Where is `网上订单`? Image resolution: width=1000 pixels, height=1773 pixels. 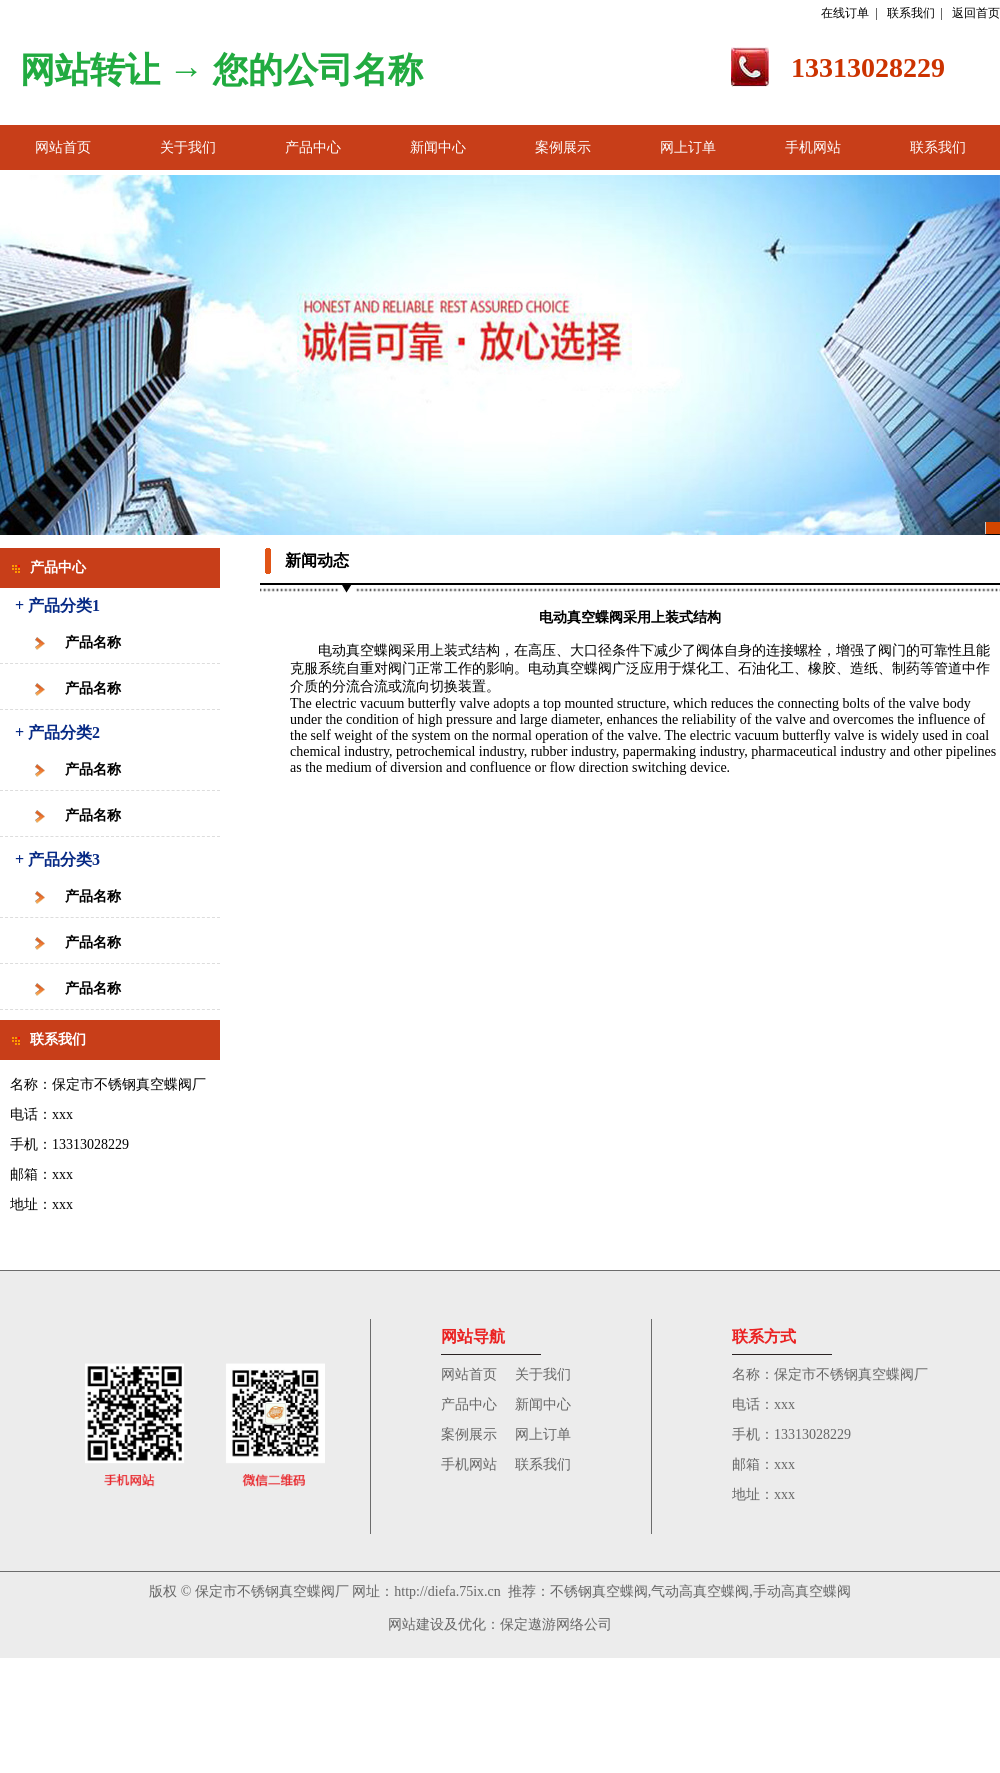
网上订单 is located at coordinates (688, 147).